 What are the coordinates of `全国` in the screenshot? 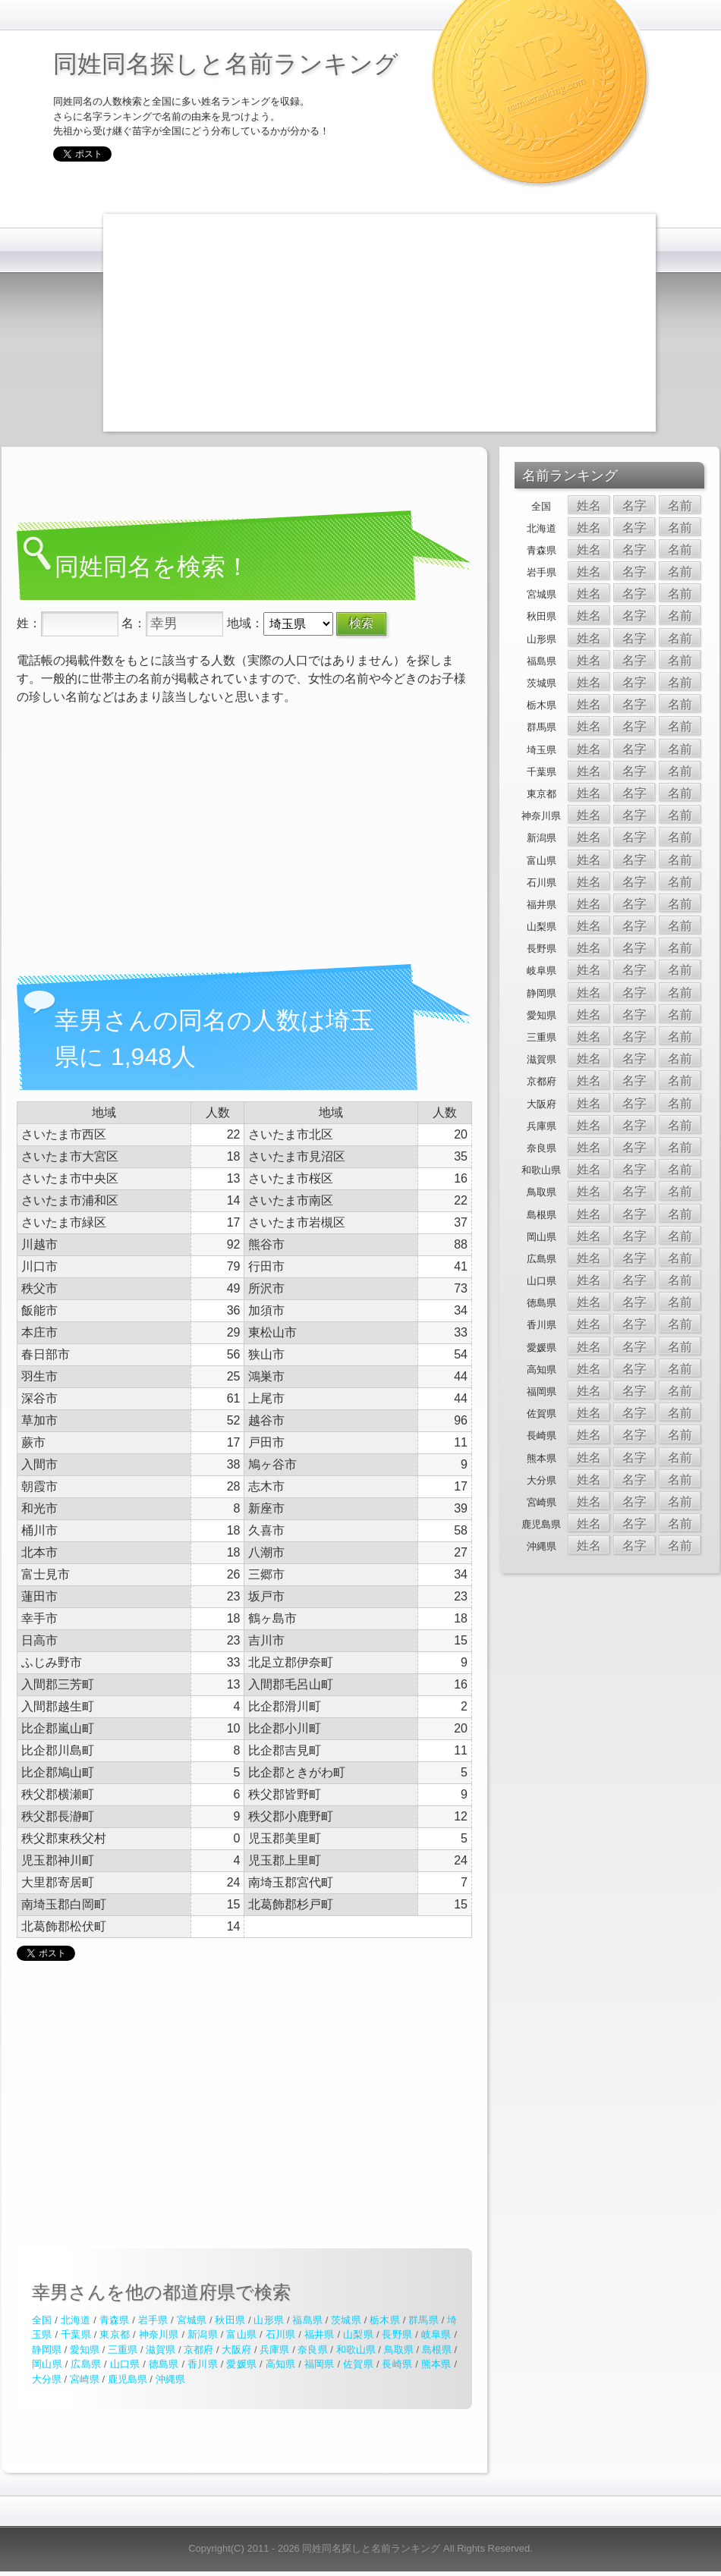 It's located at (42, 2320).